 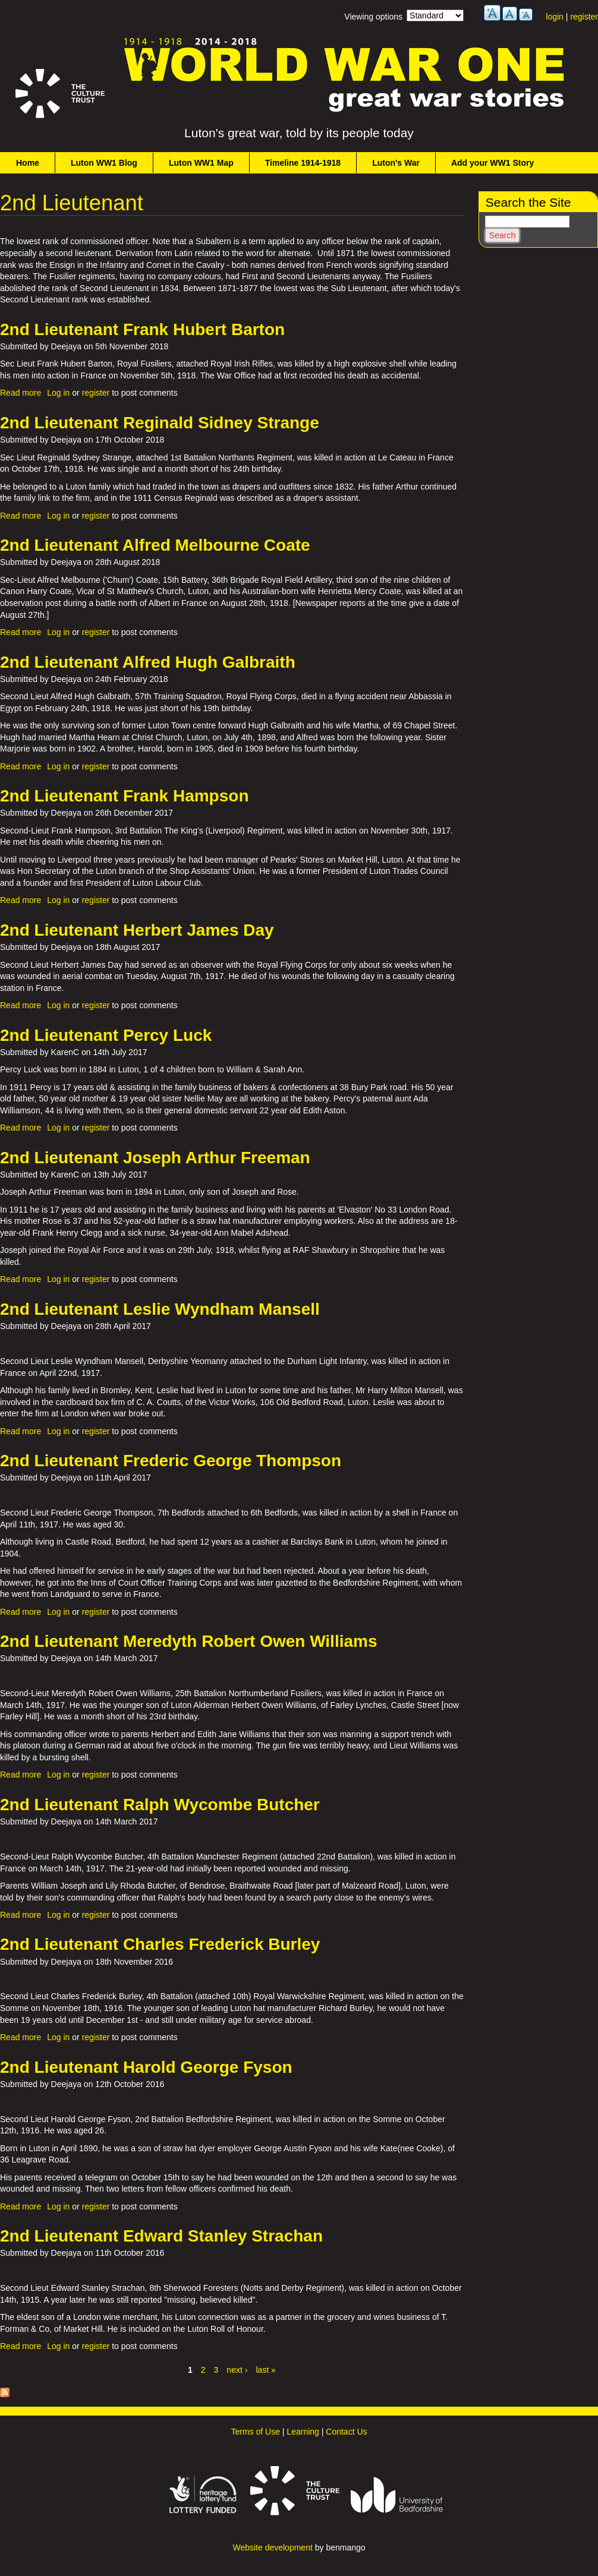 I want to click on Contact Us, so click(x=346, y=2431).